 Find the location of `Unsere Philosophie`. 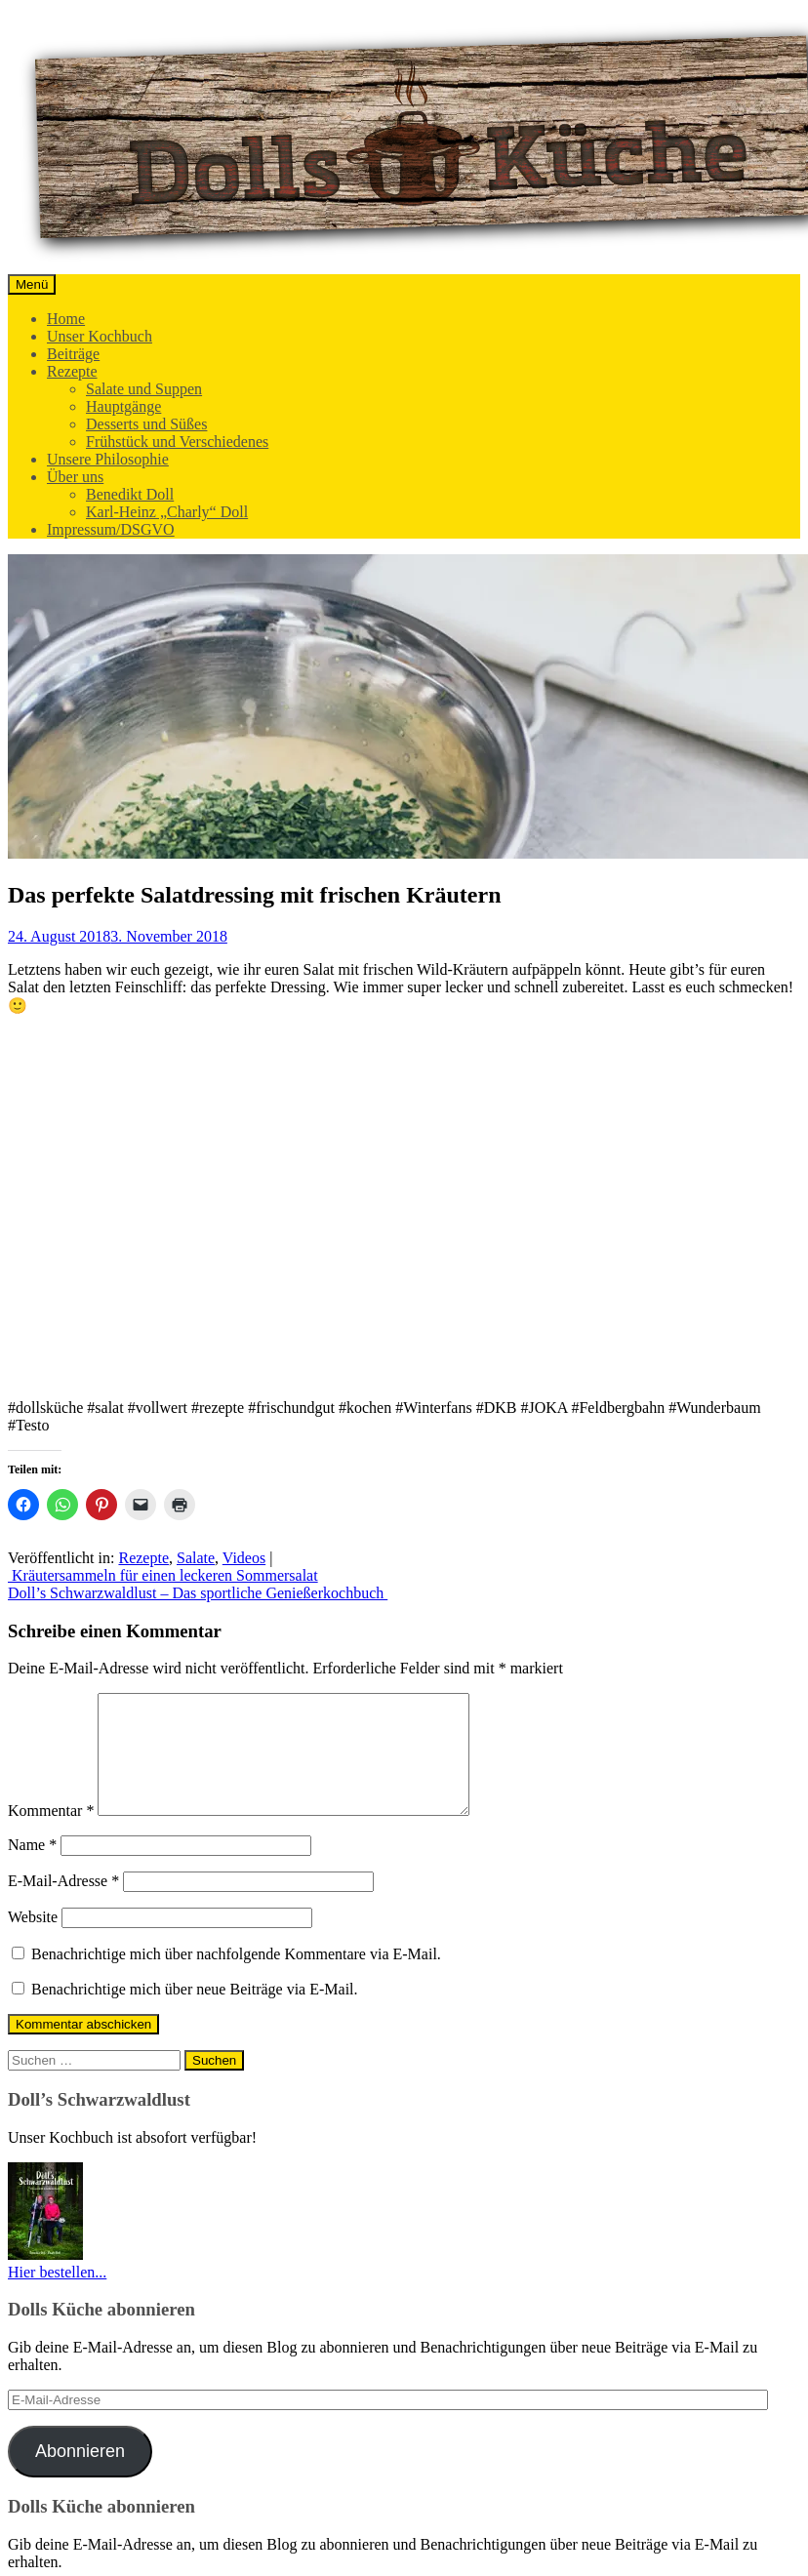

Unsere Philosophie is located at coordinates (108, 459).